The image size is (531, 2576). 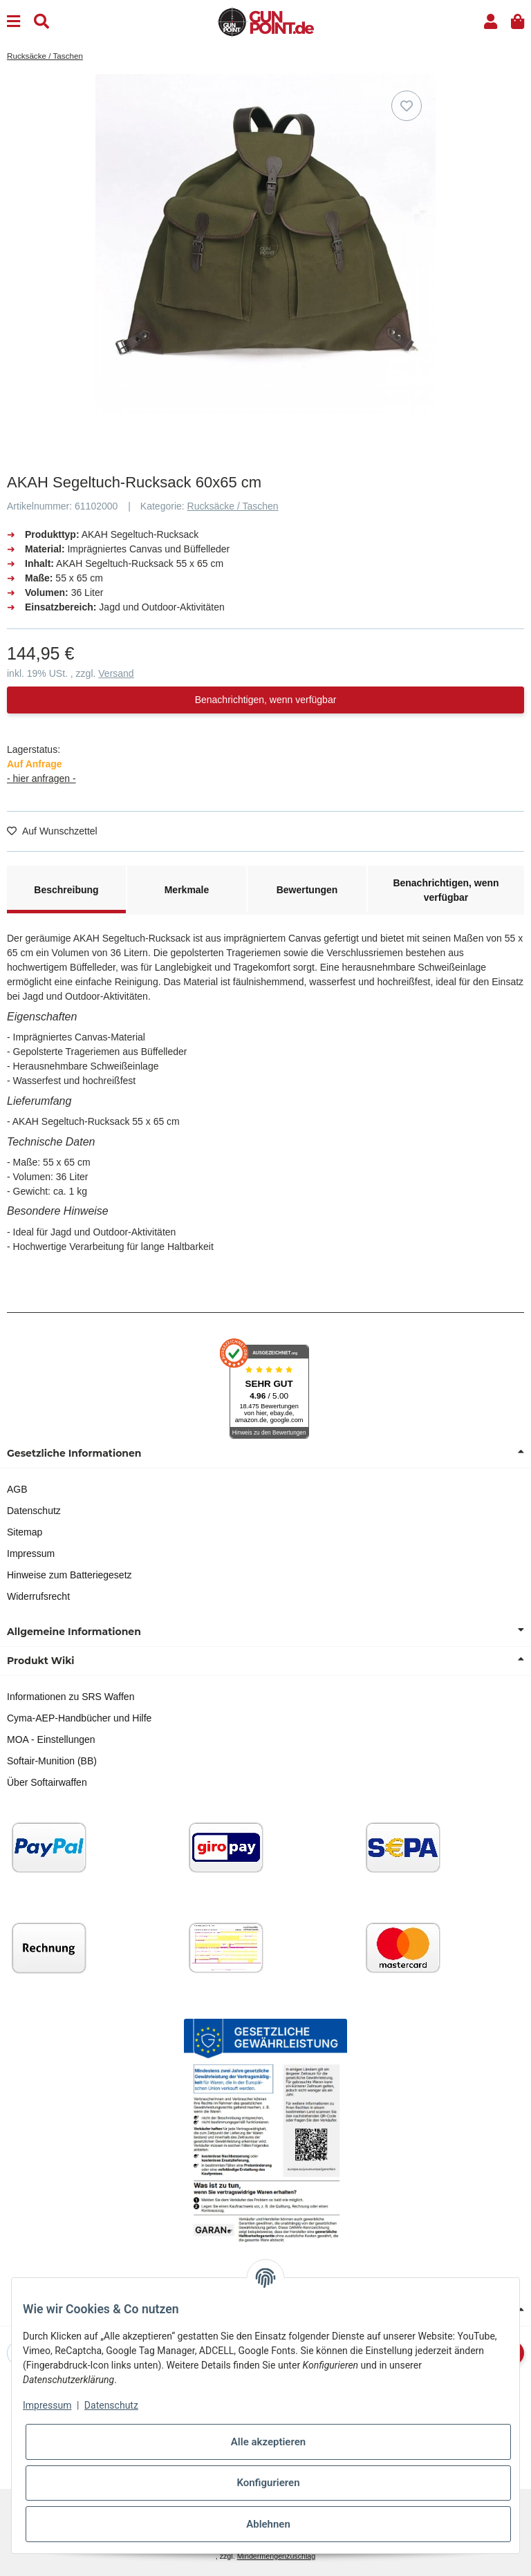 I want to click on Hinweise zum Batteriegesetz, so click(x=69, y=1574).